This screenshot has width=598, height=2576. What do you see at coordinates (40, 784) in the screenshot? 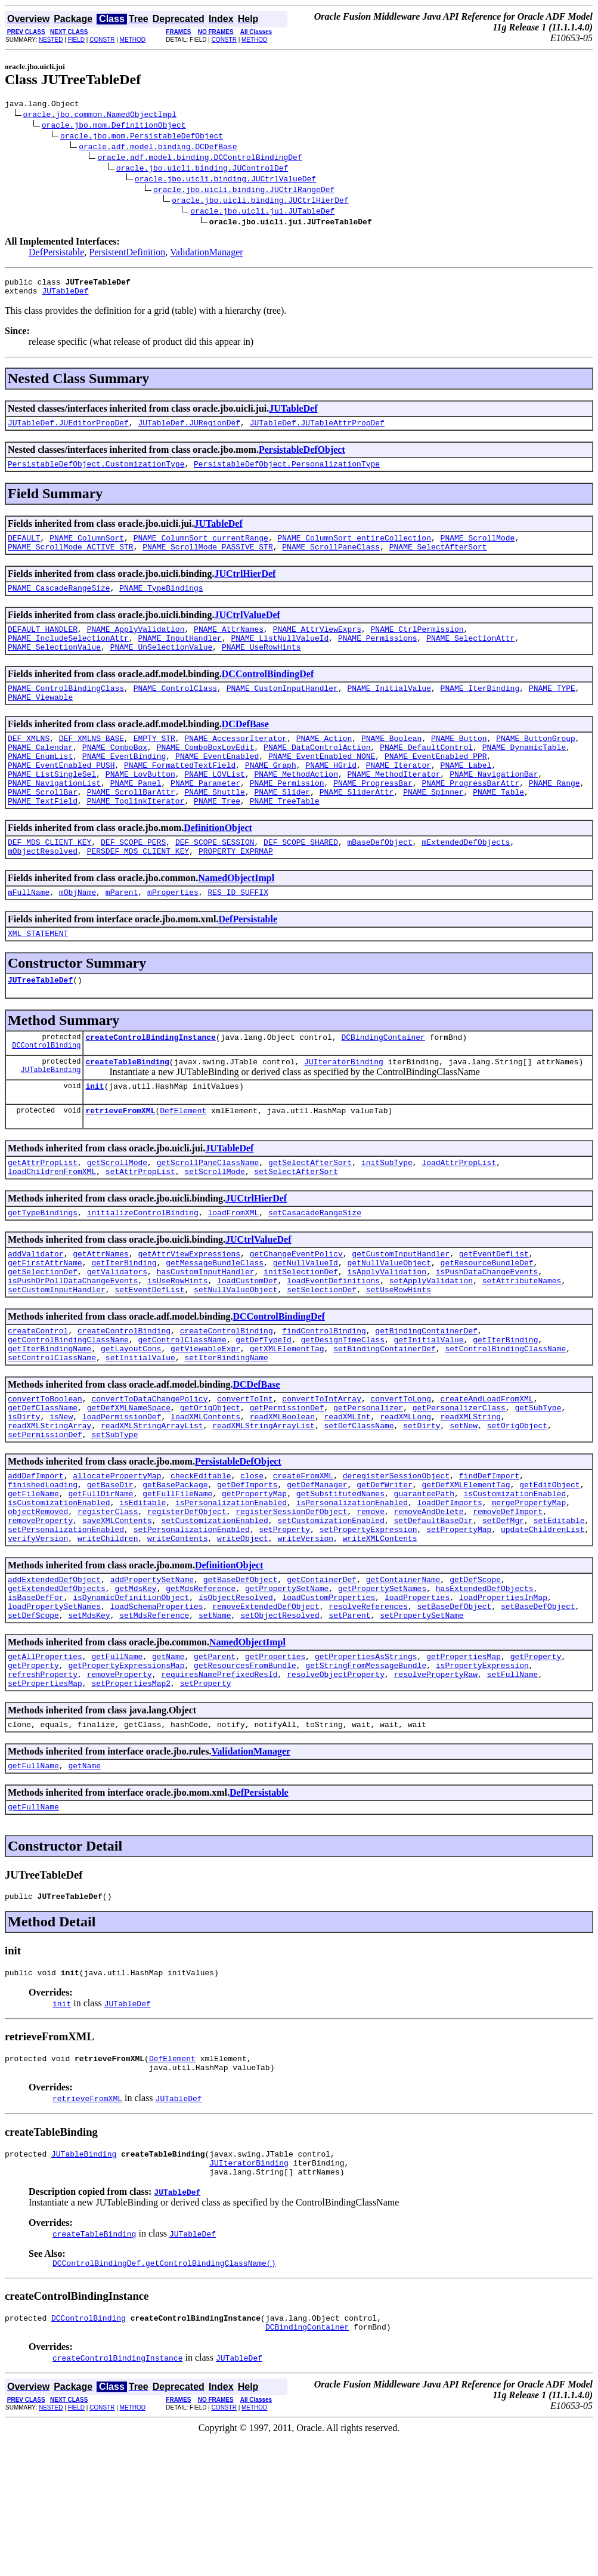
I see `PNAME_EnumList` at bounding box center [40, 784].